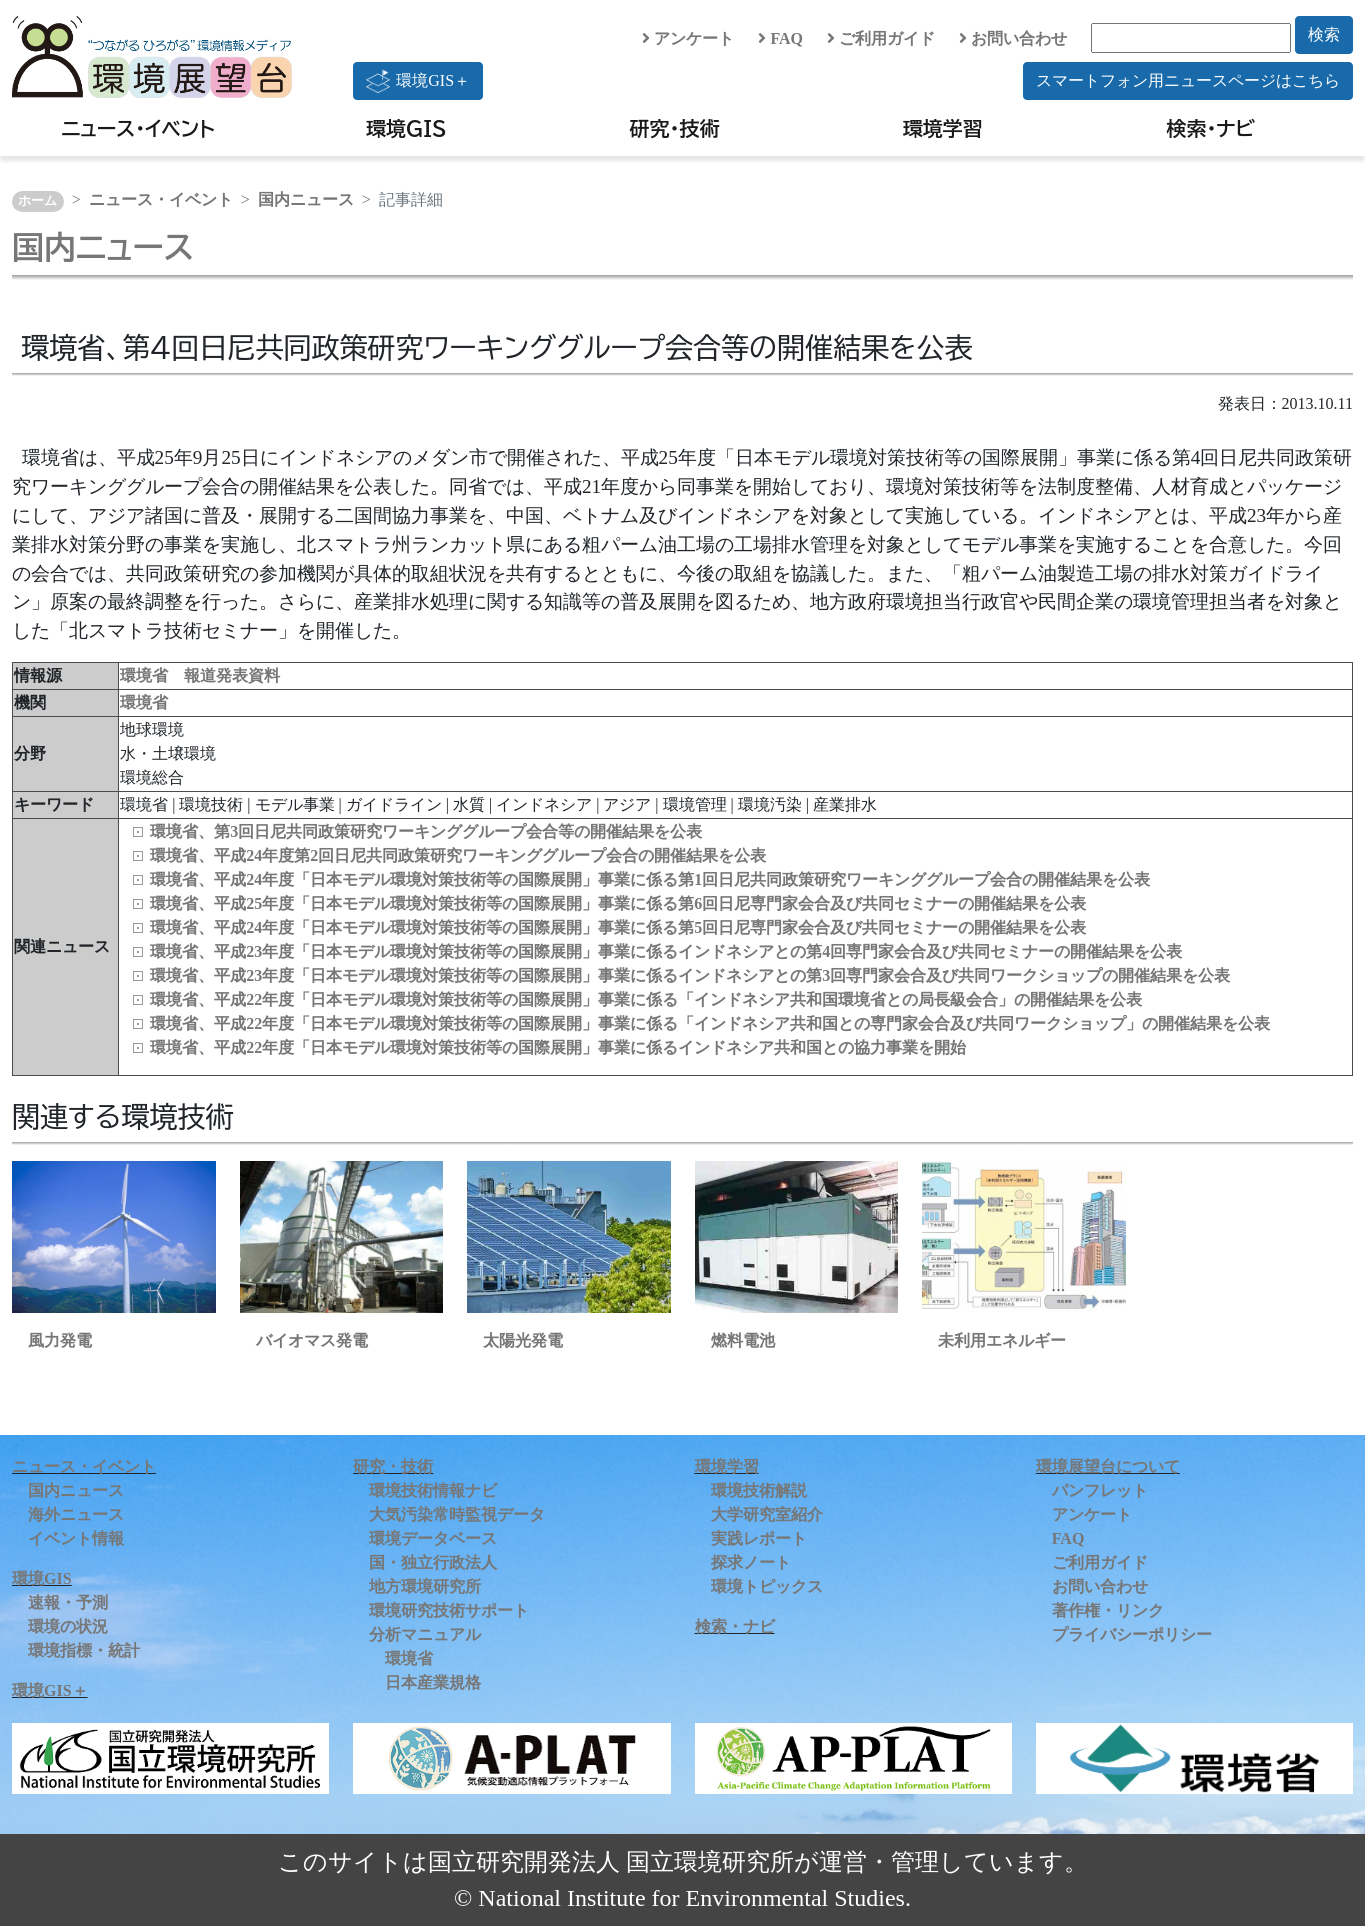  Describe the element at coordinates (675, 128) in the screenshot. I see `研究・技術` at that location.